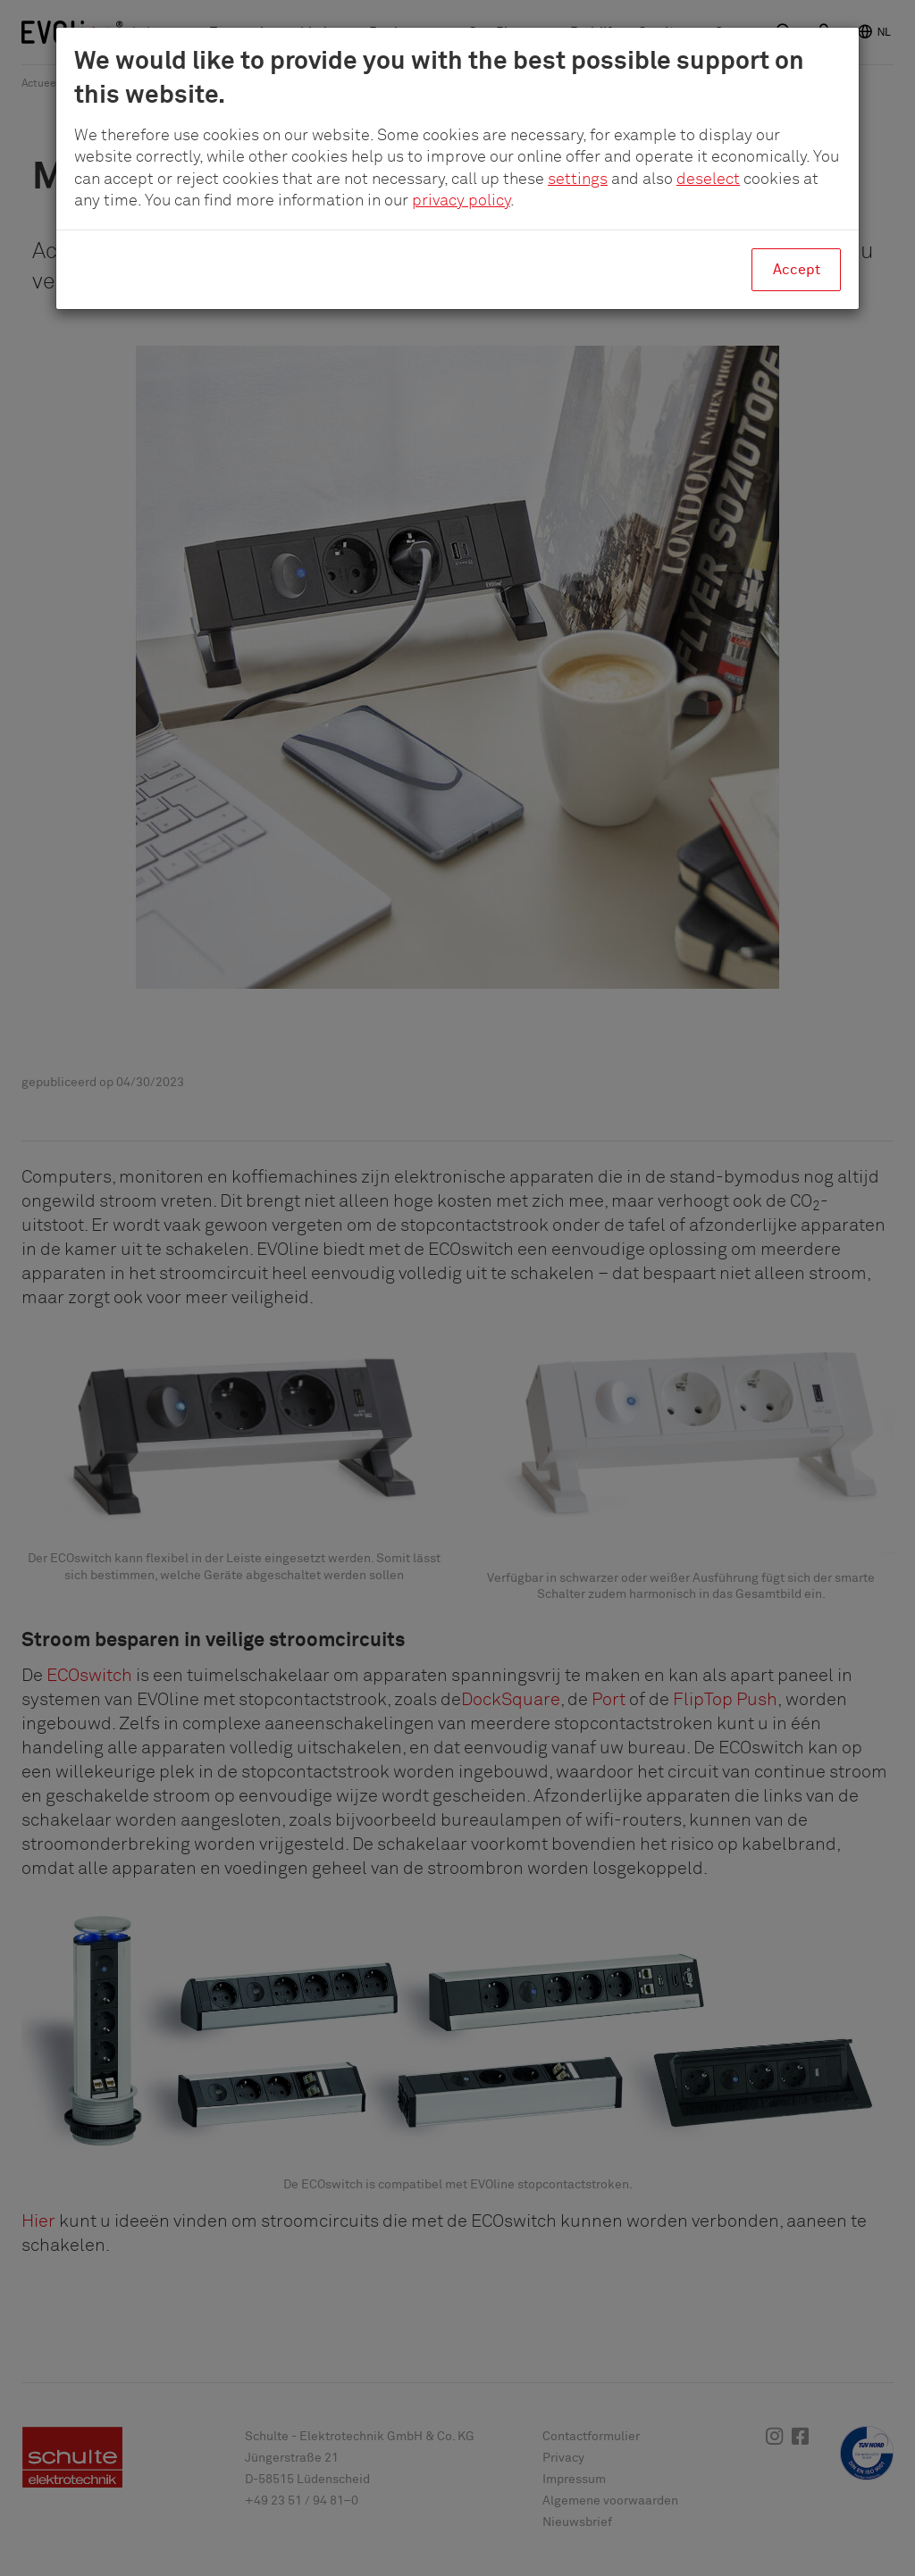  Describe the element at coordinates (461, 201) in the screenshot. I see `privacy policy` at that location.